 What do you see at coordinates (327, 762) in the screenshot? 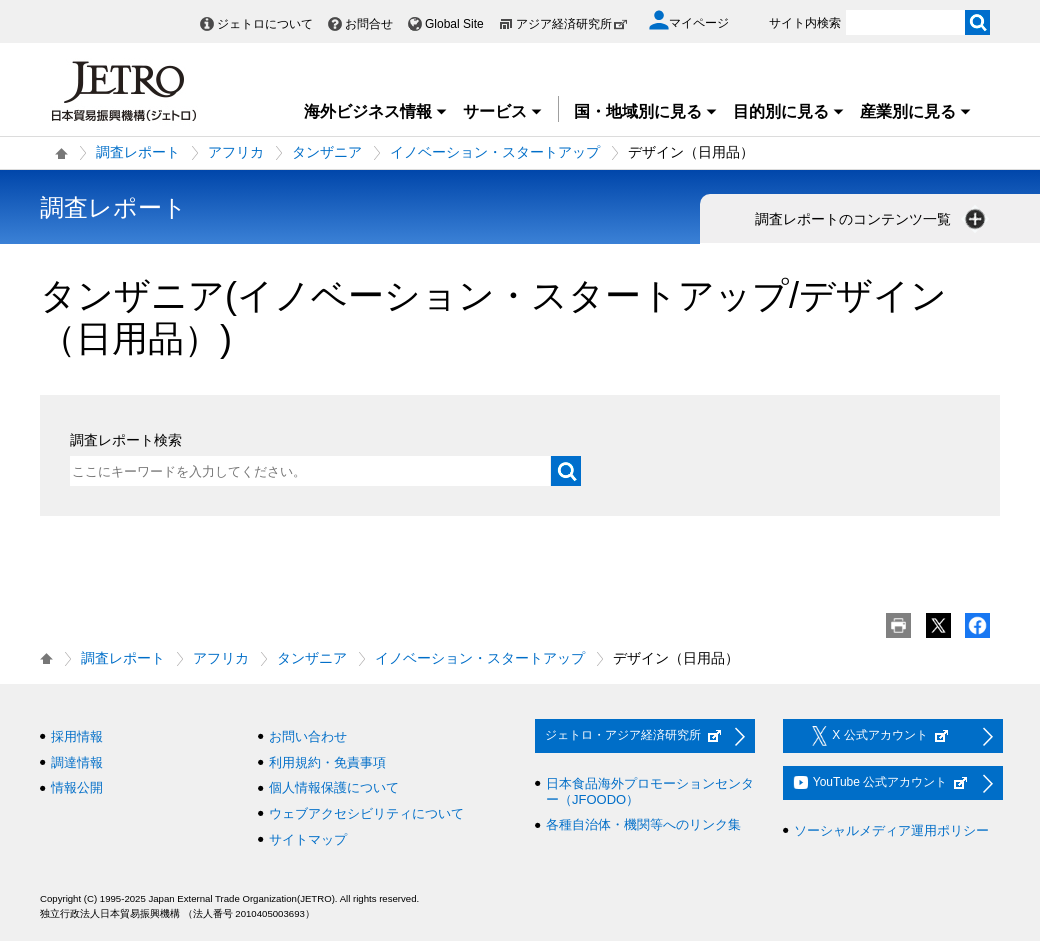
I see `利用規約・免責事項` at bounding box center [327, 762].